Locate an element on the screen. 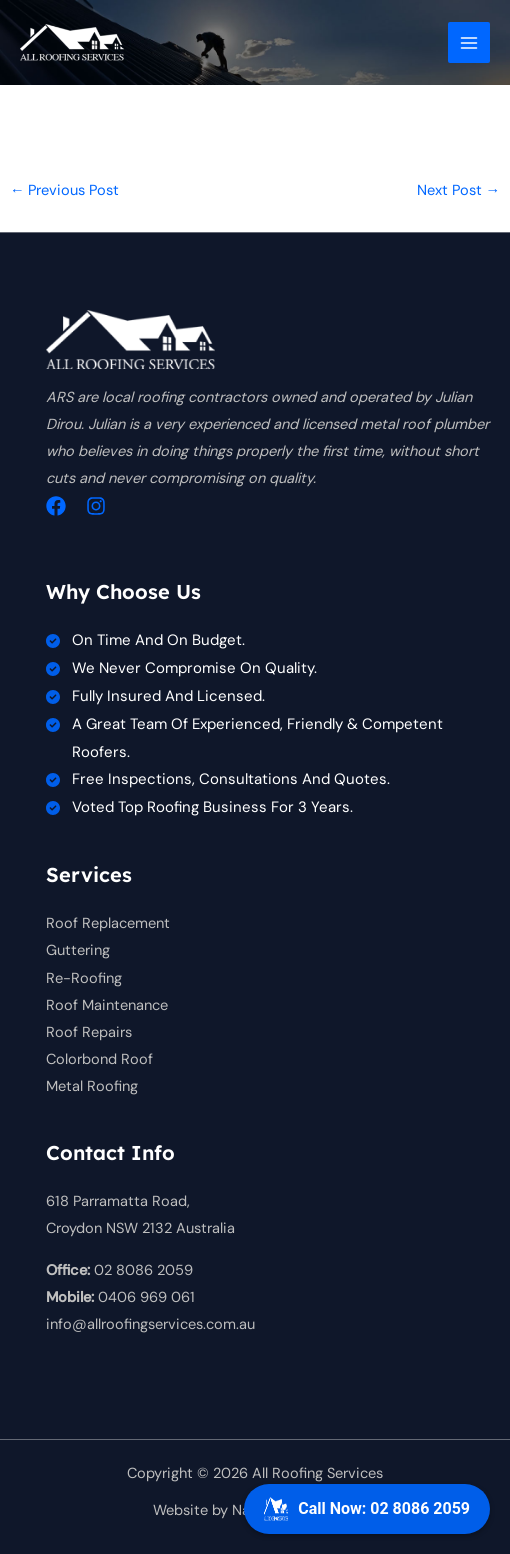 The width and height of the screenshot is (510, 1554). Re-Roofing is located at coordinates (84, 978).